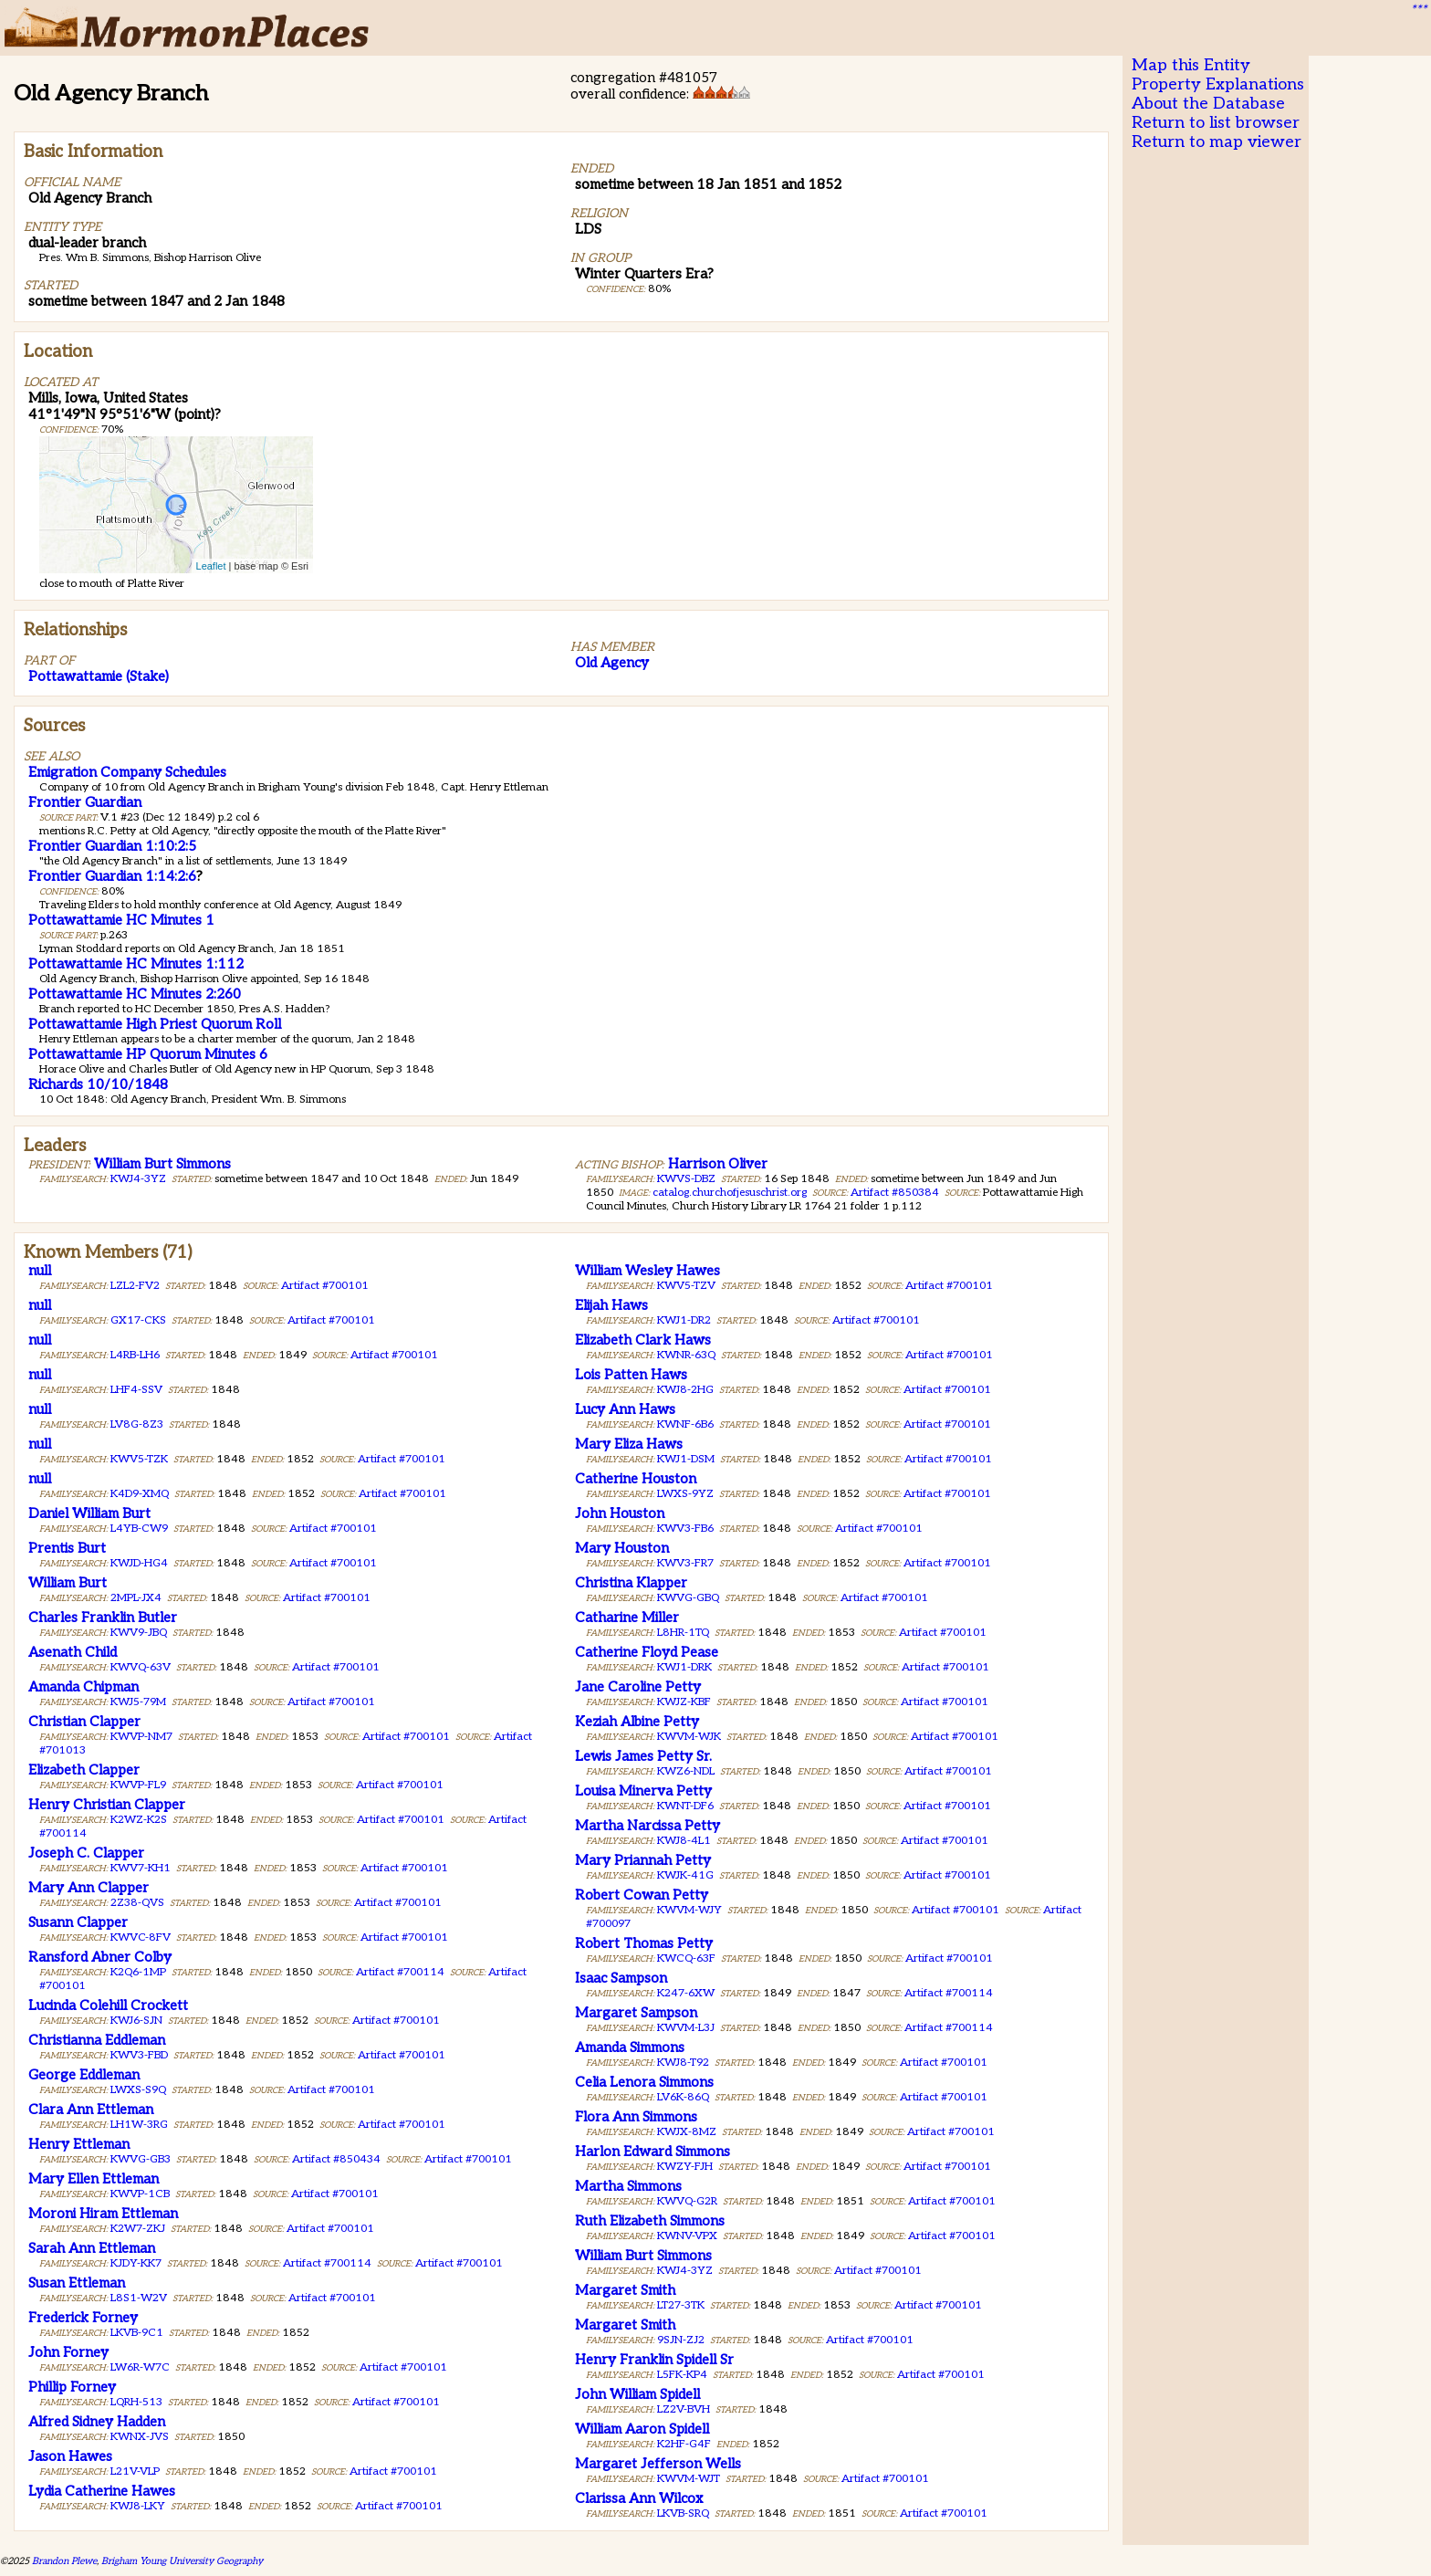 This screenshot has height=2576, width=1431. I want to click on George Eddleman, so click(84, 2075).